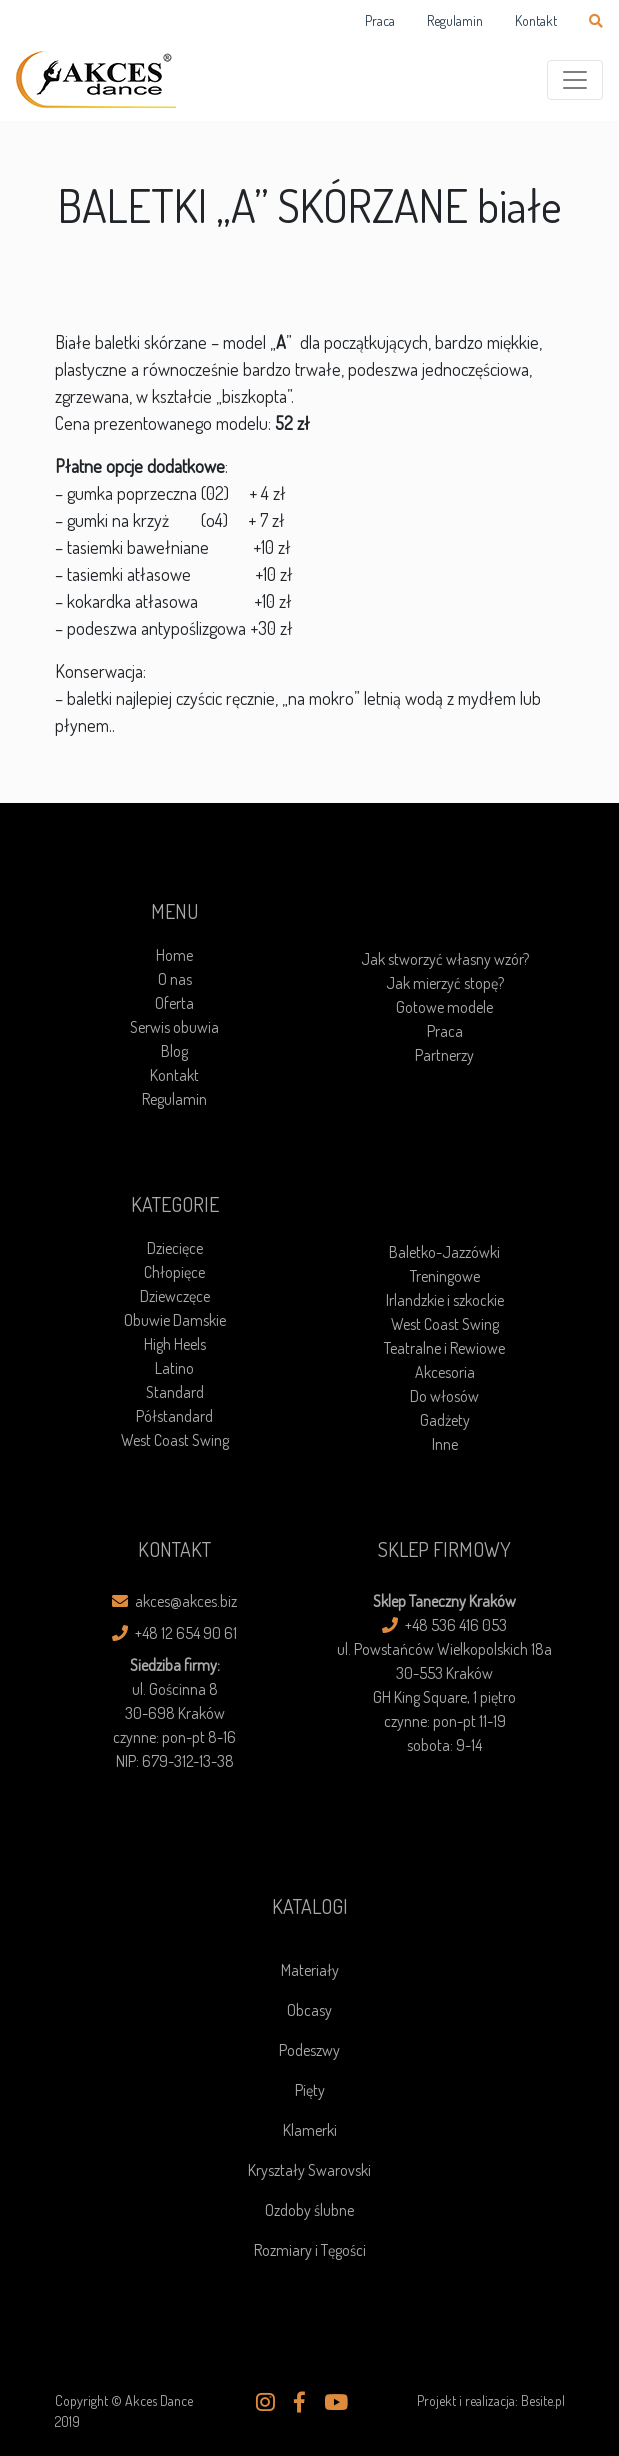 This screenshot has width=619, height=2456. What do you see at coordinates (174, 1051) in the screenshot?
I see `Blog` at bounding box center [174, 1051].